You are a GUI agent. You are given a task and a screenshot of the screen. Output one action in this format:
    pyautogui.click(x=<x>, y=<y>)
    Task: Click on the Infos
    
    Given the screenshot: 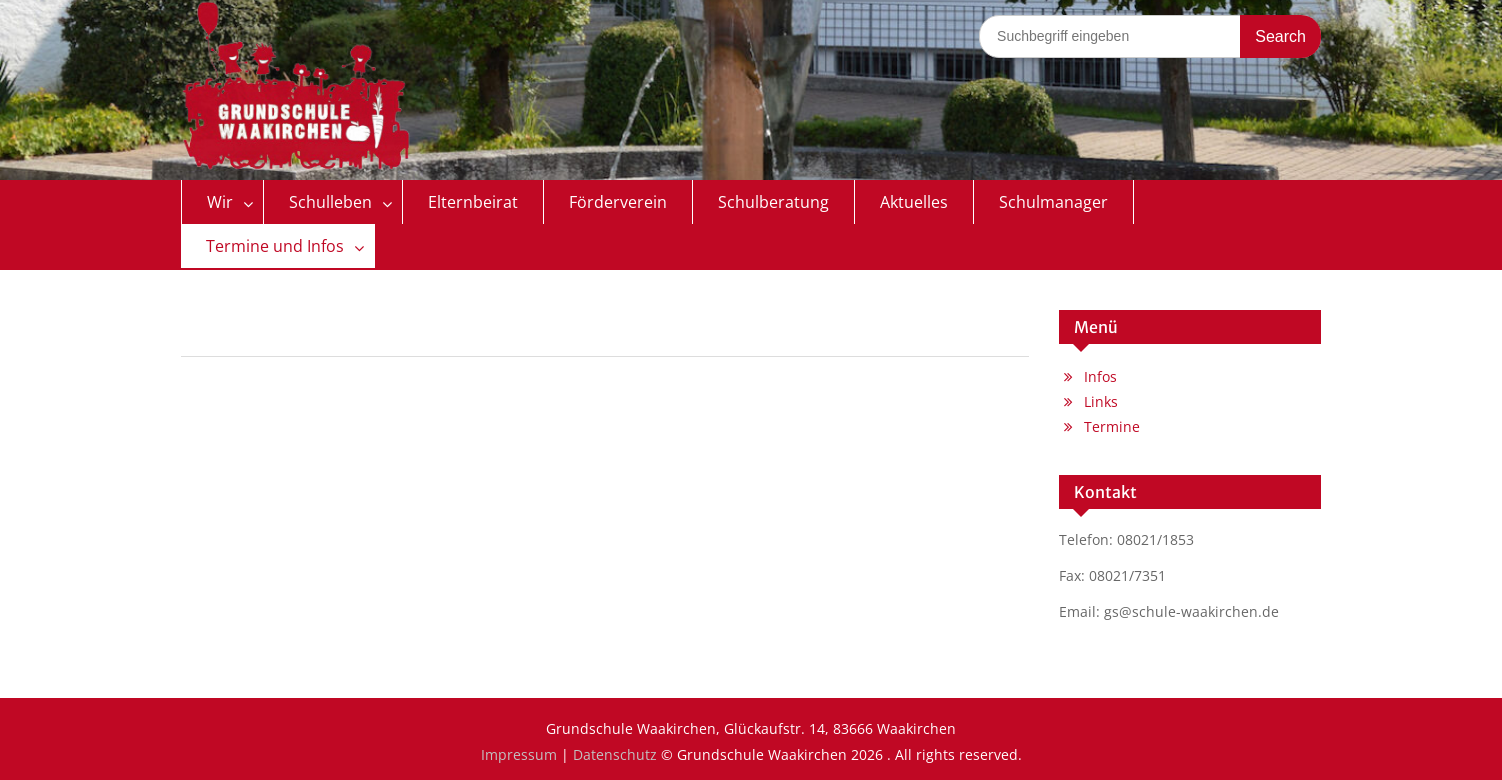 What is the action you would take?
    pyautogui.click(x=1100, y=376)
    